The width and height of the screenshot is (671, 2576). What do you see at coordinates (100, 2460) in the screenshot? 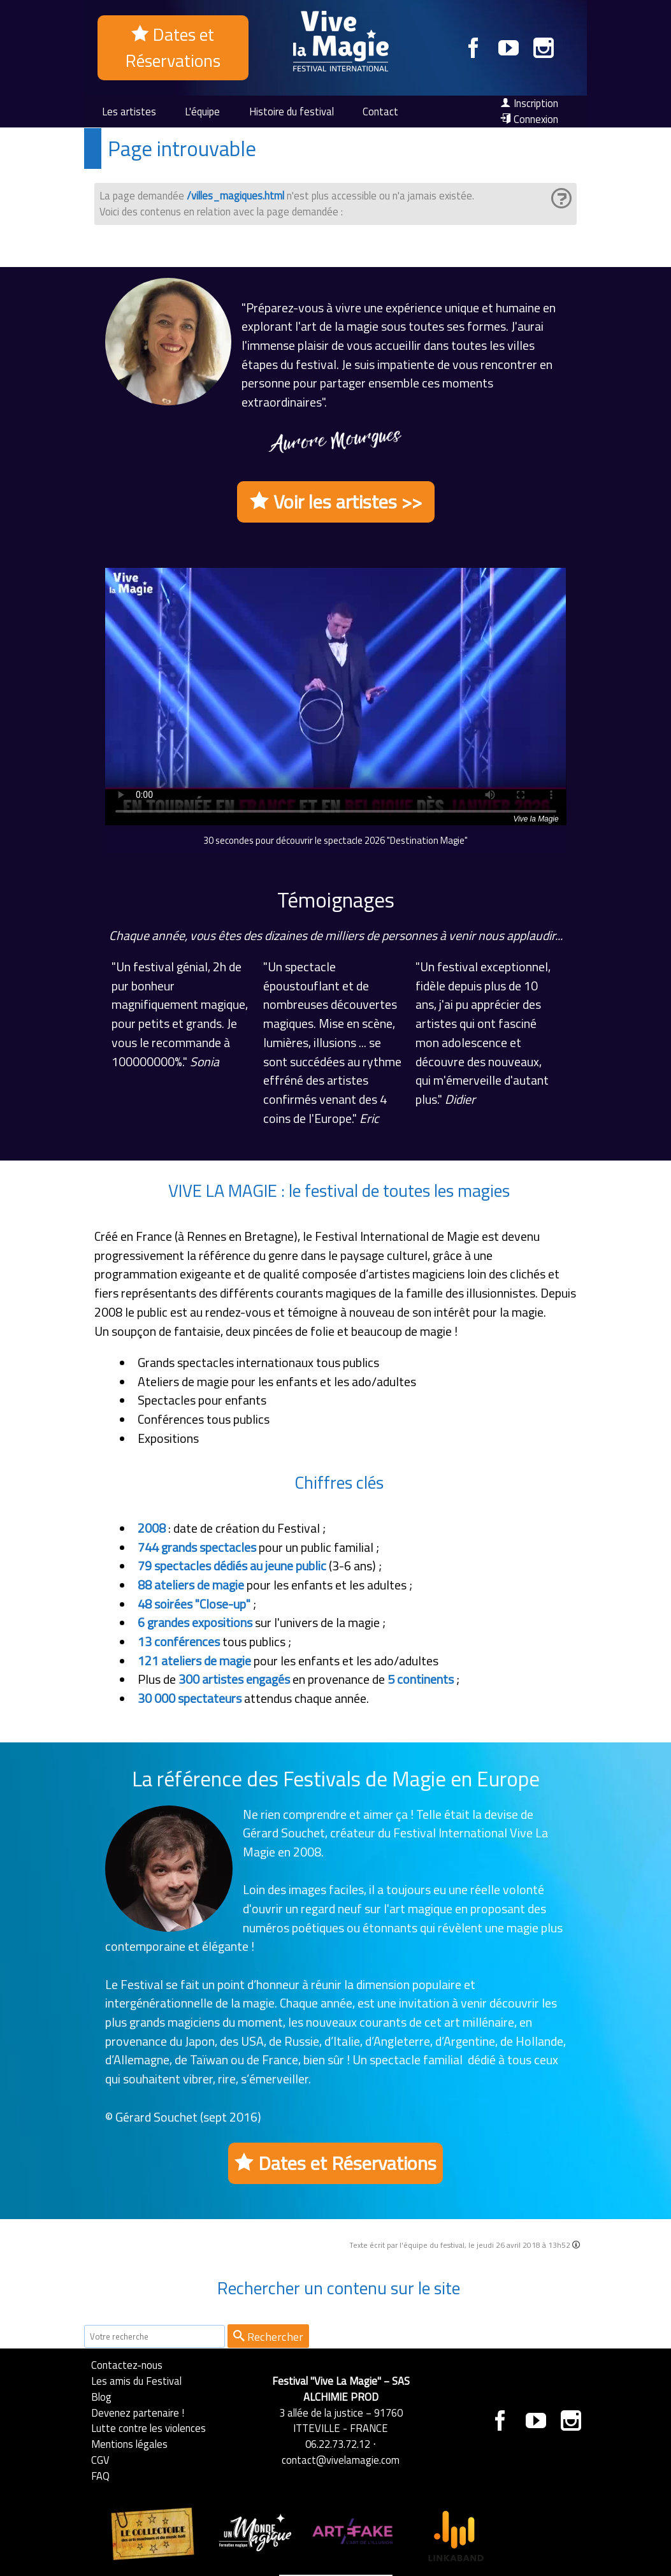
I see `CGV` at bounding box center [100, 2460].